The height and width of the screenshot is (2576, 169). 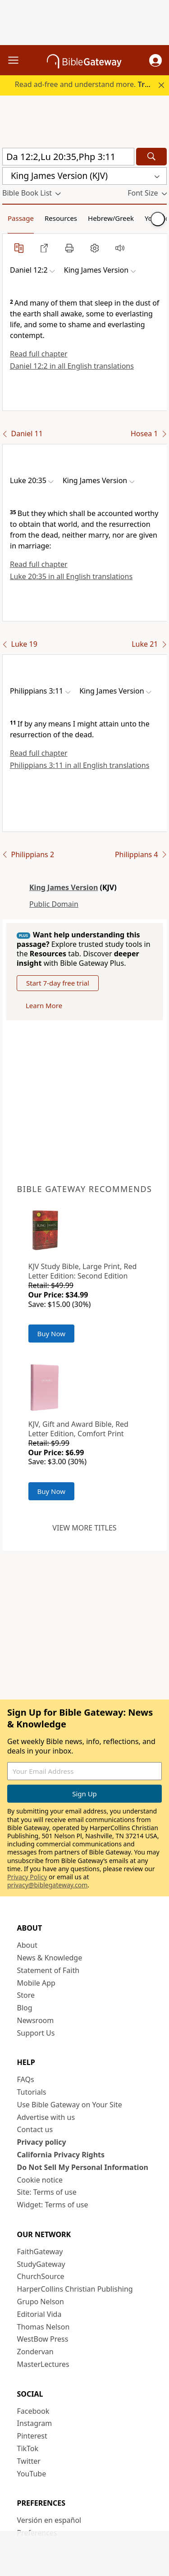 I want to click on View more titles, so click(x=84, y=1528).